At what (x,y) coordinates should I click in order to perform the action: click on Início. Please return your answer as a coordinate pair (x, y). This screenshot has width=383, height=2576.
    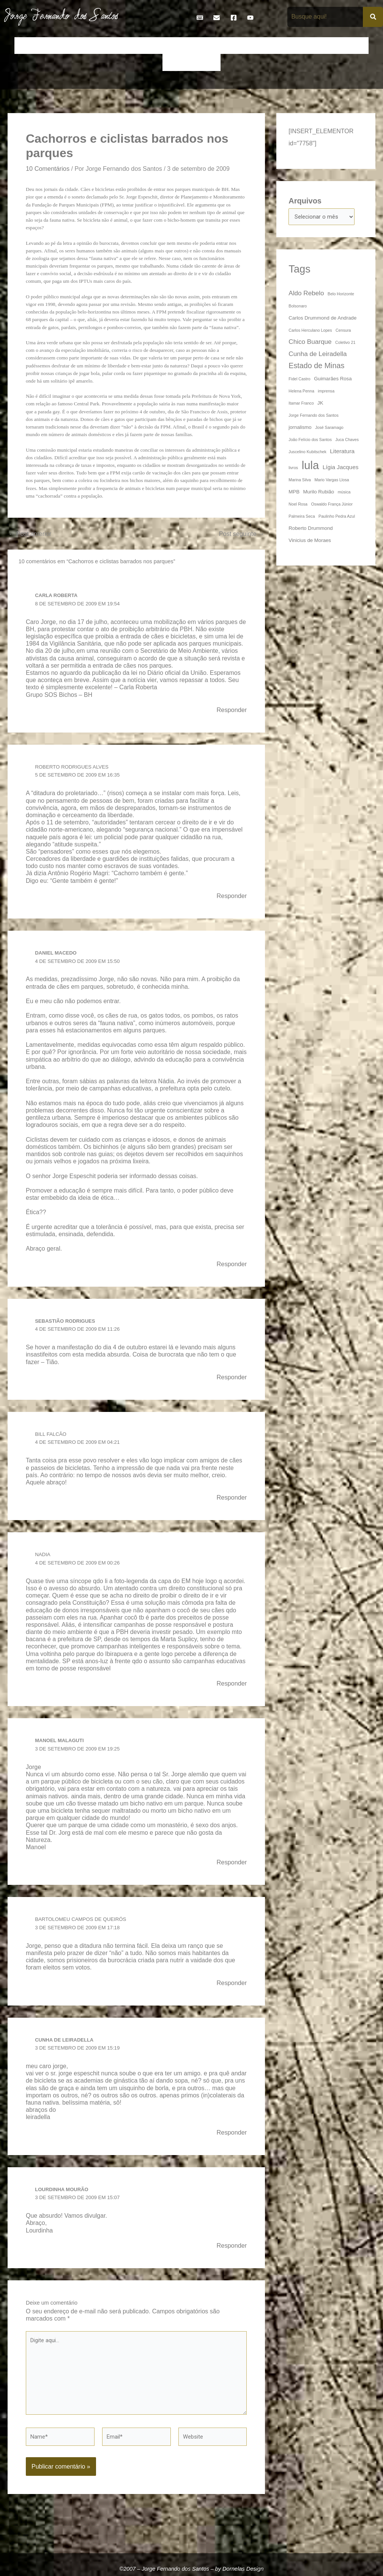
    Looking at the image, I should click on (26, 46).